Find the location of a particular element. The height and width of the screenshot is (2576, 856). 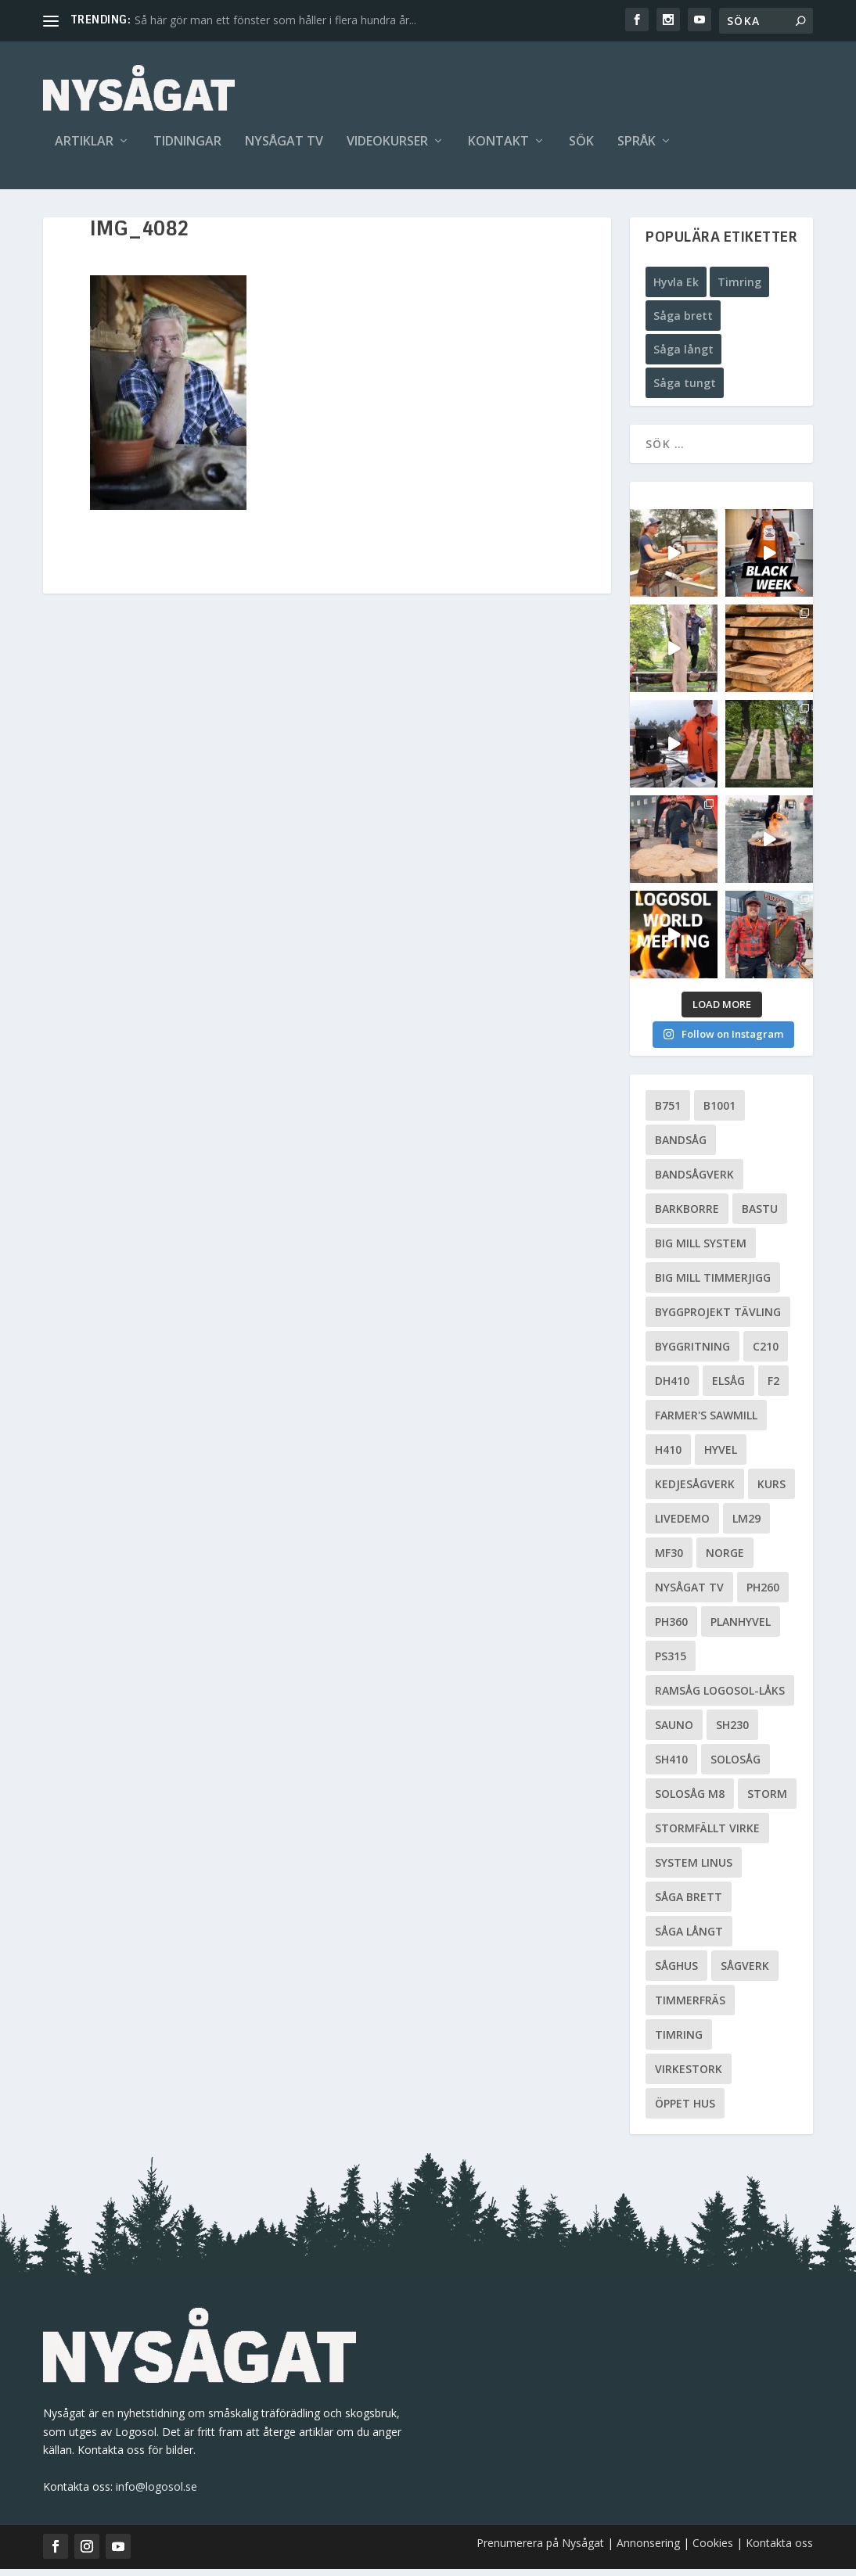

B751 [B751 (11 objekt)] is located at coordinates (668, 1112).